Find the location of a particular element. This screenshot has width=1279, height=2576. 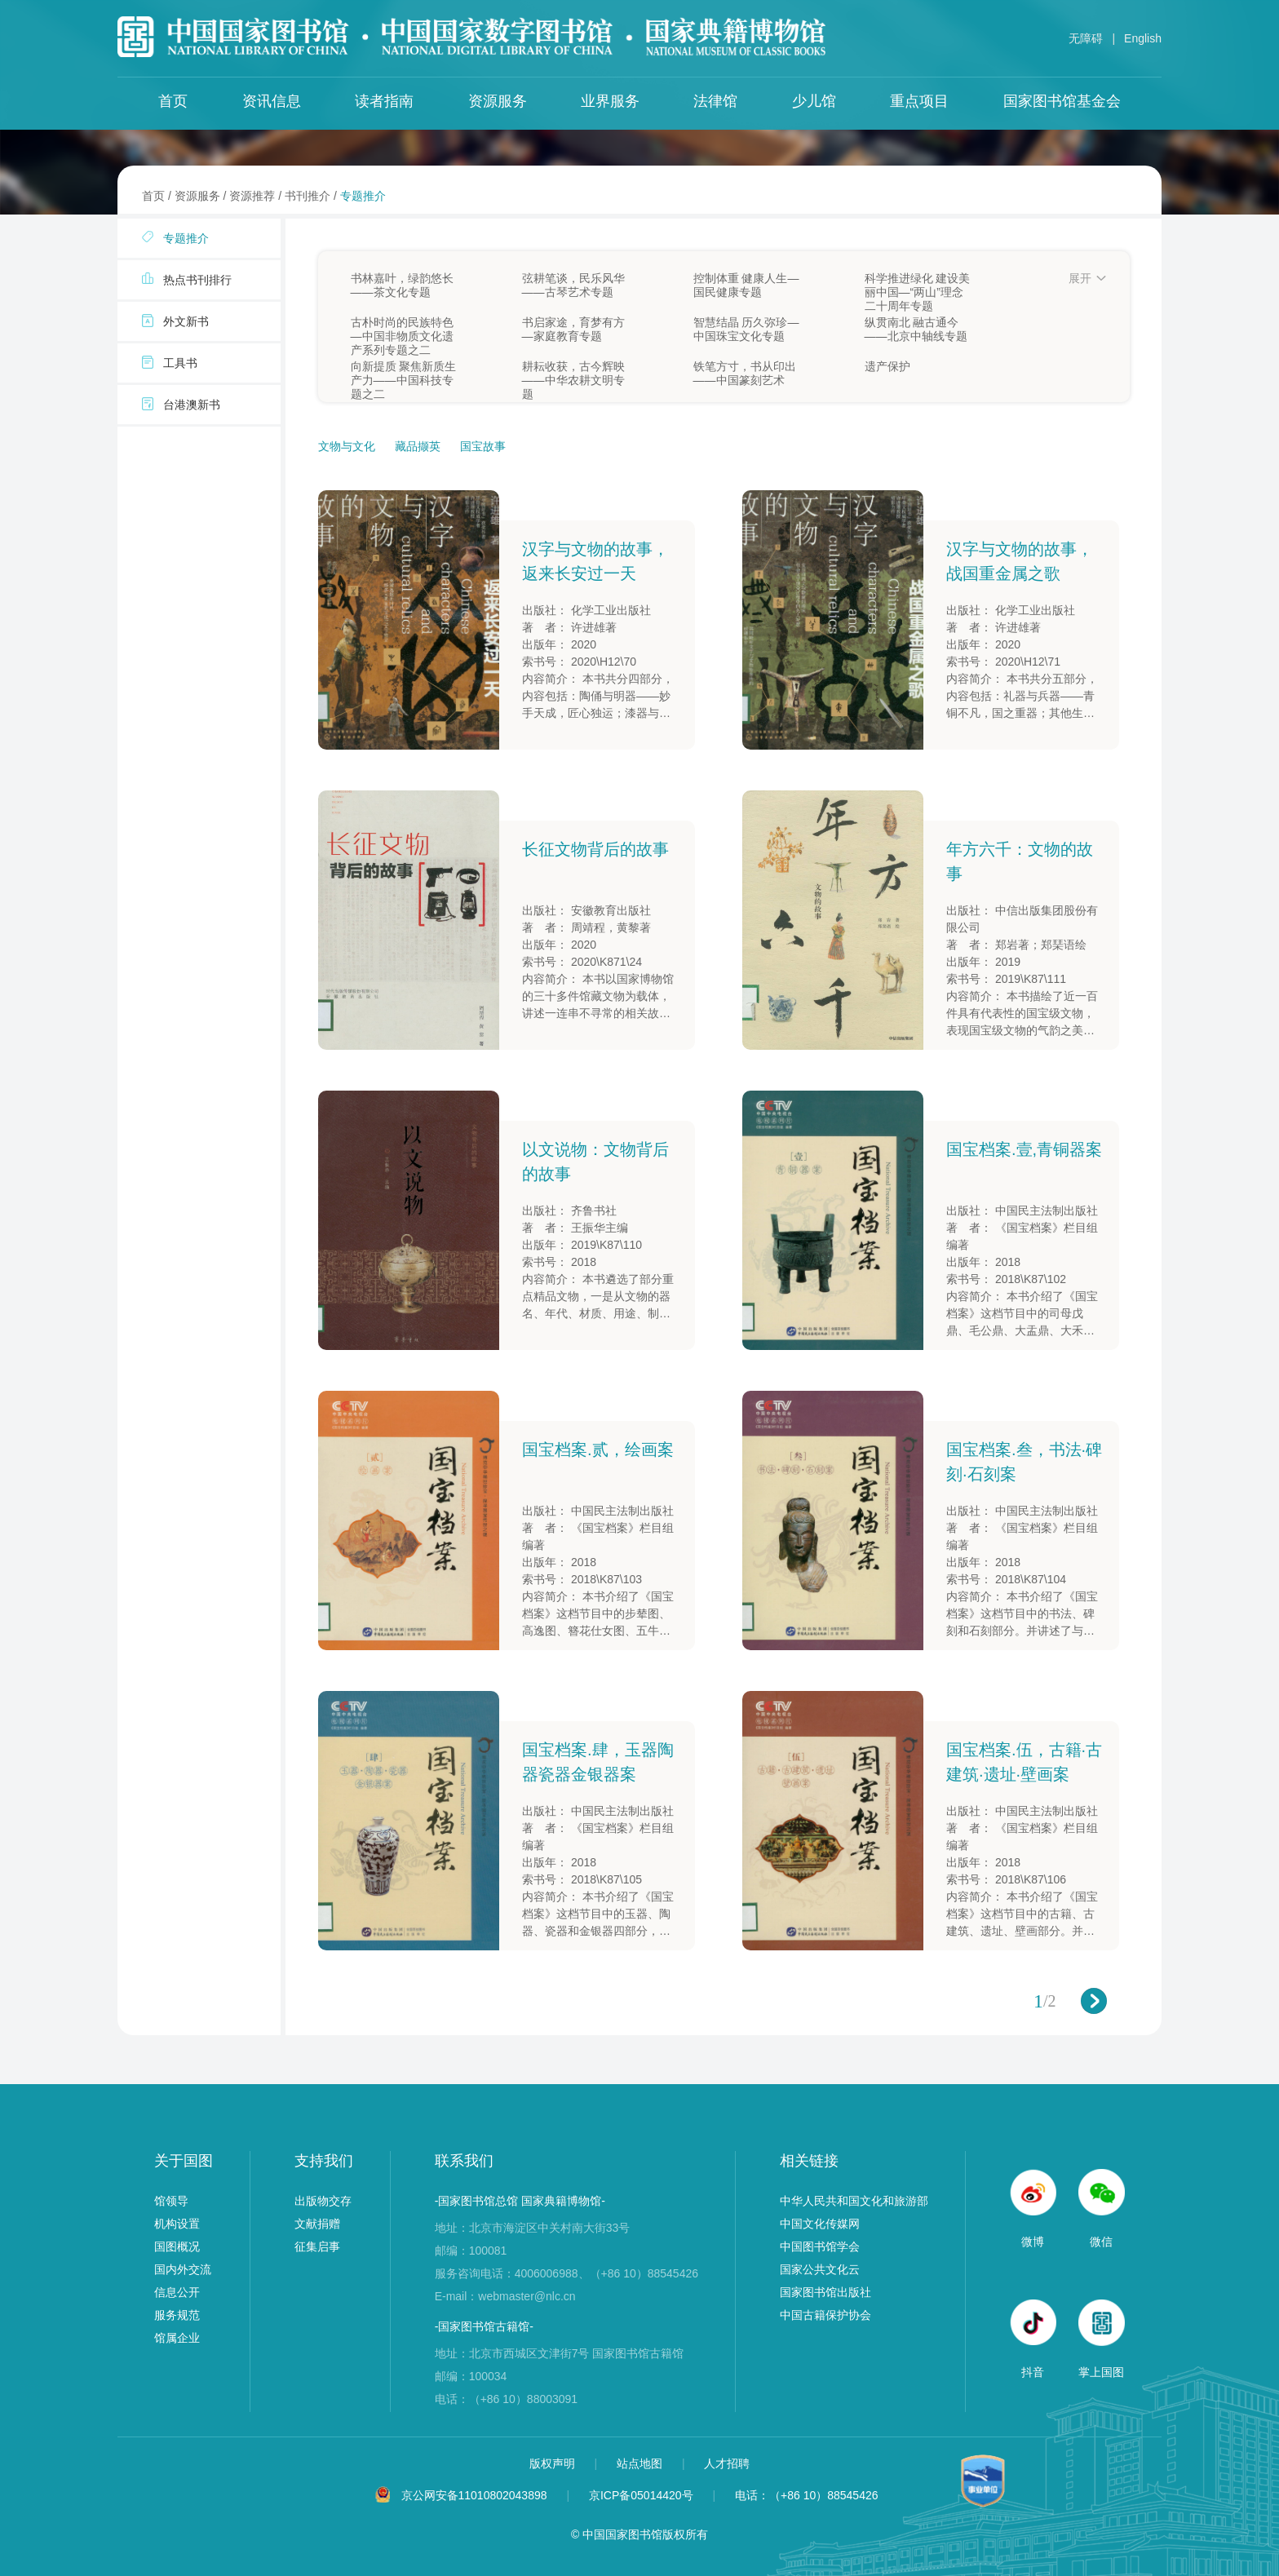

站点地图 is located at coordinates (641, 2463).